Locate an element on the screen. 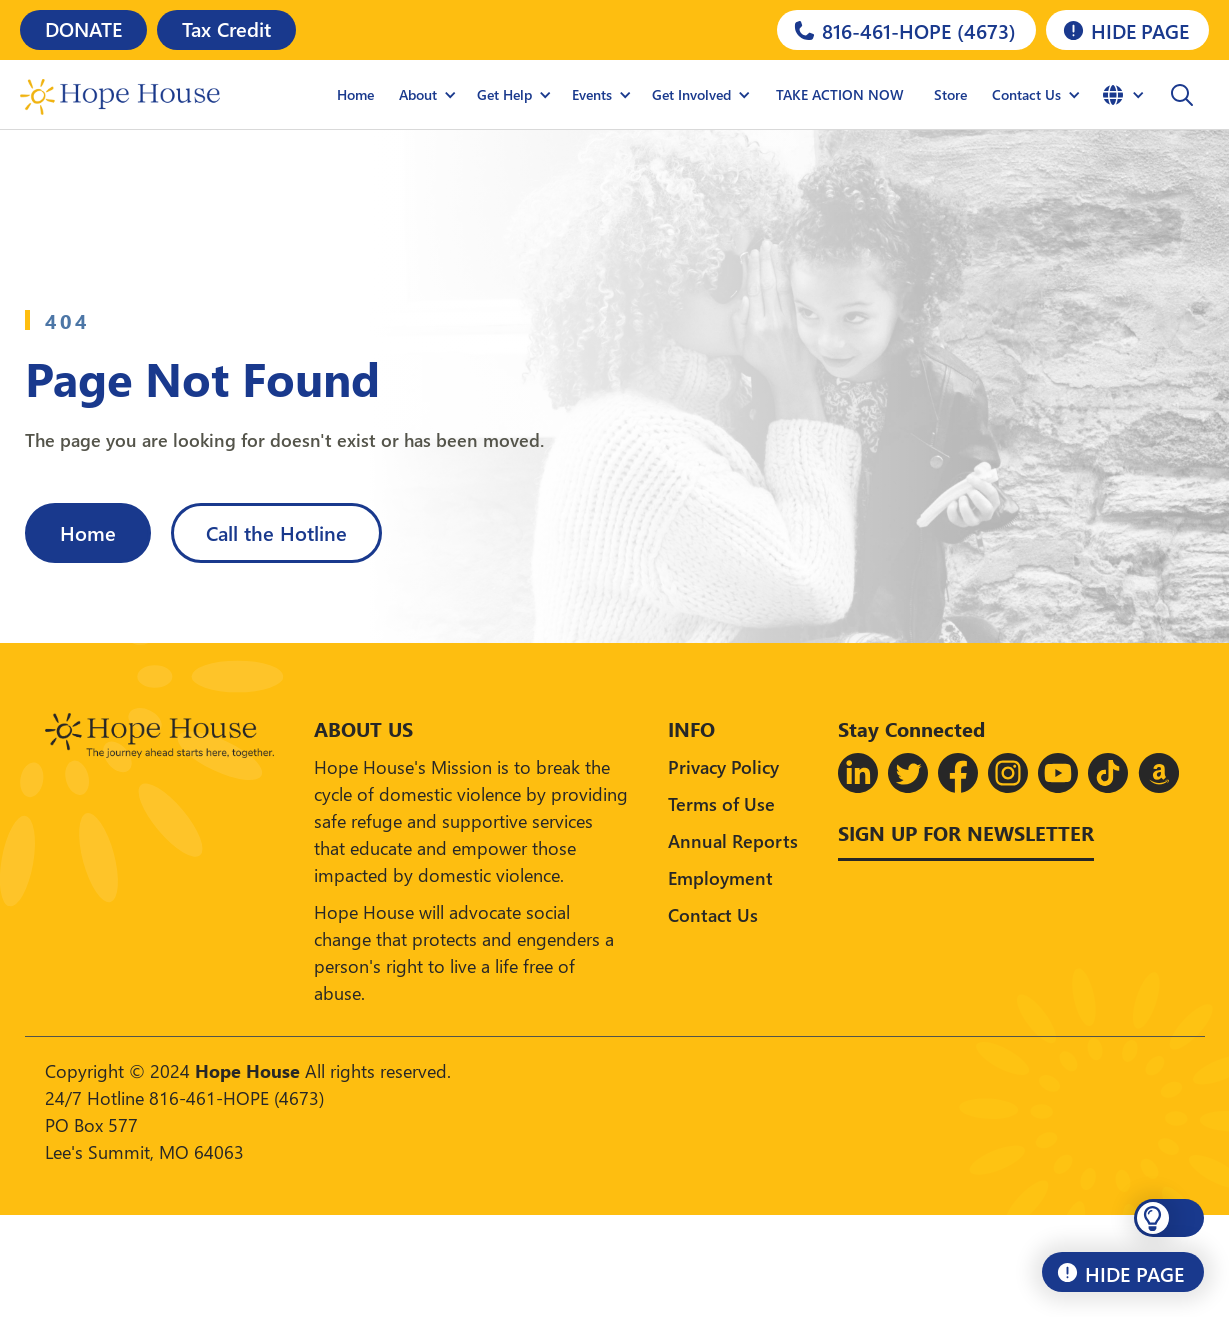 Image resolution: width=1229 pixels, height=1317 pixels. Annual Reports is located at coordinates (733, 840).